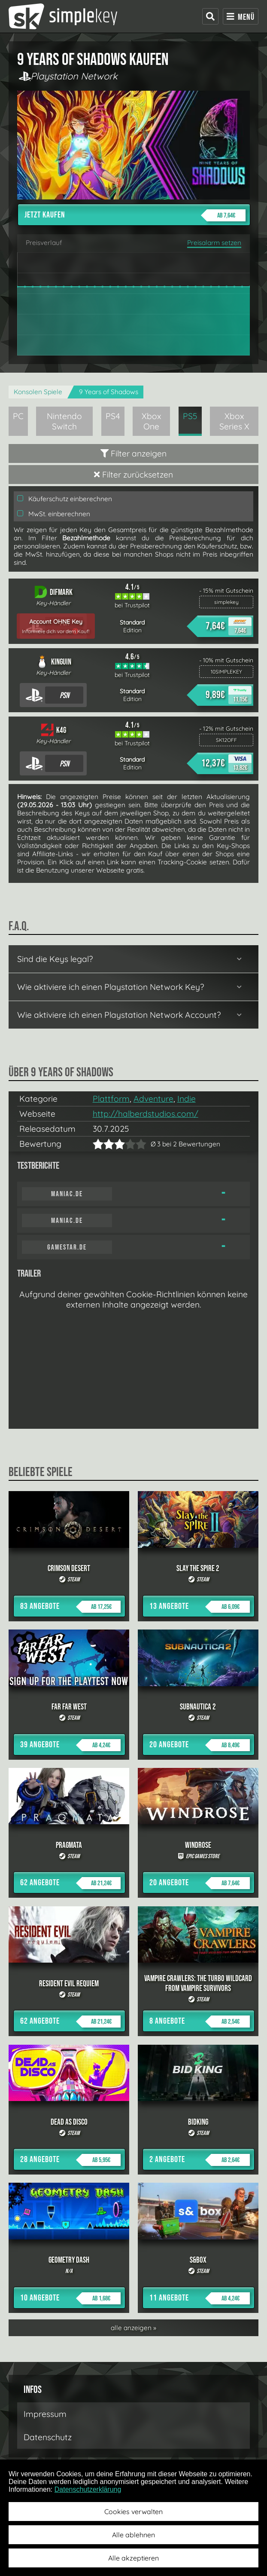 This screenshot has width=267, height=2576. I want to click on Indie, so click(186, 1098).